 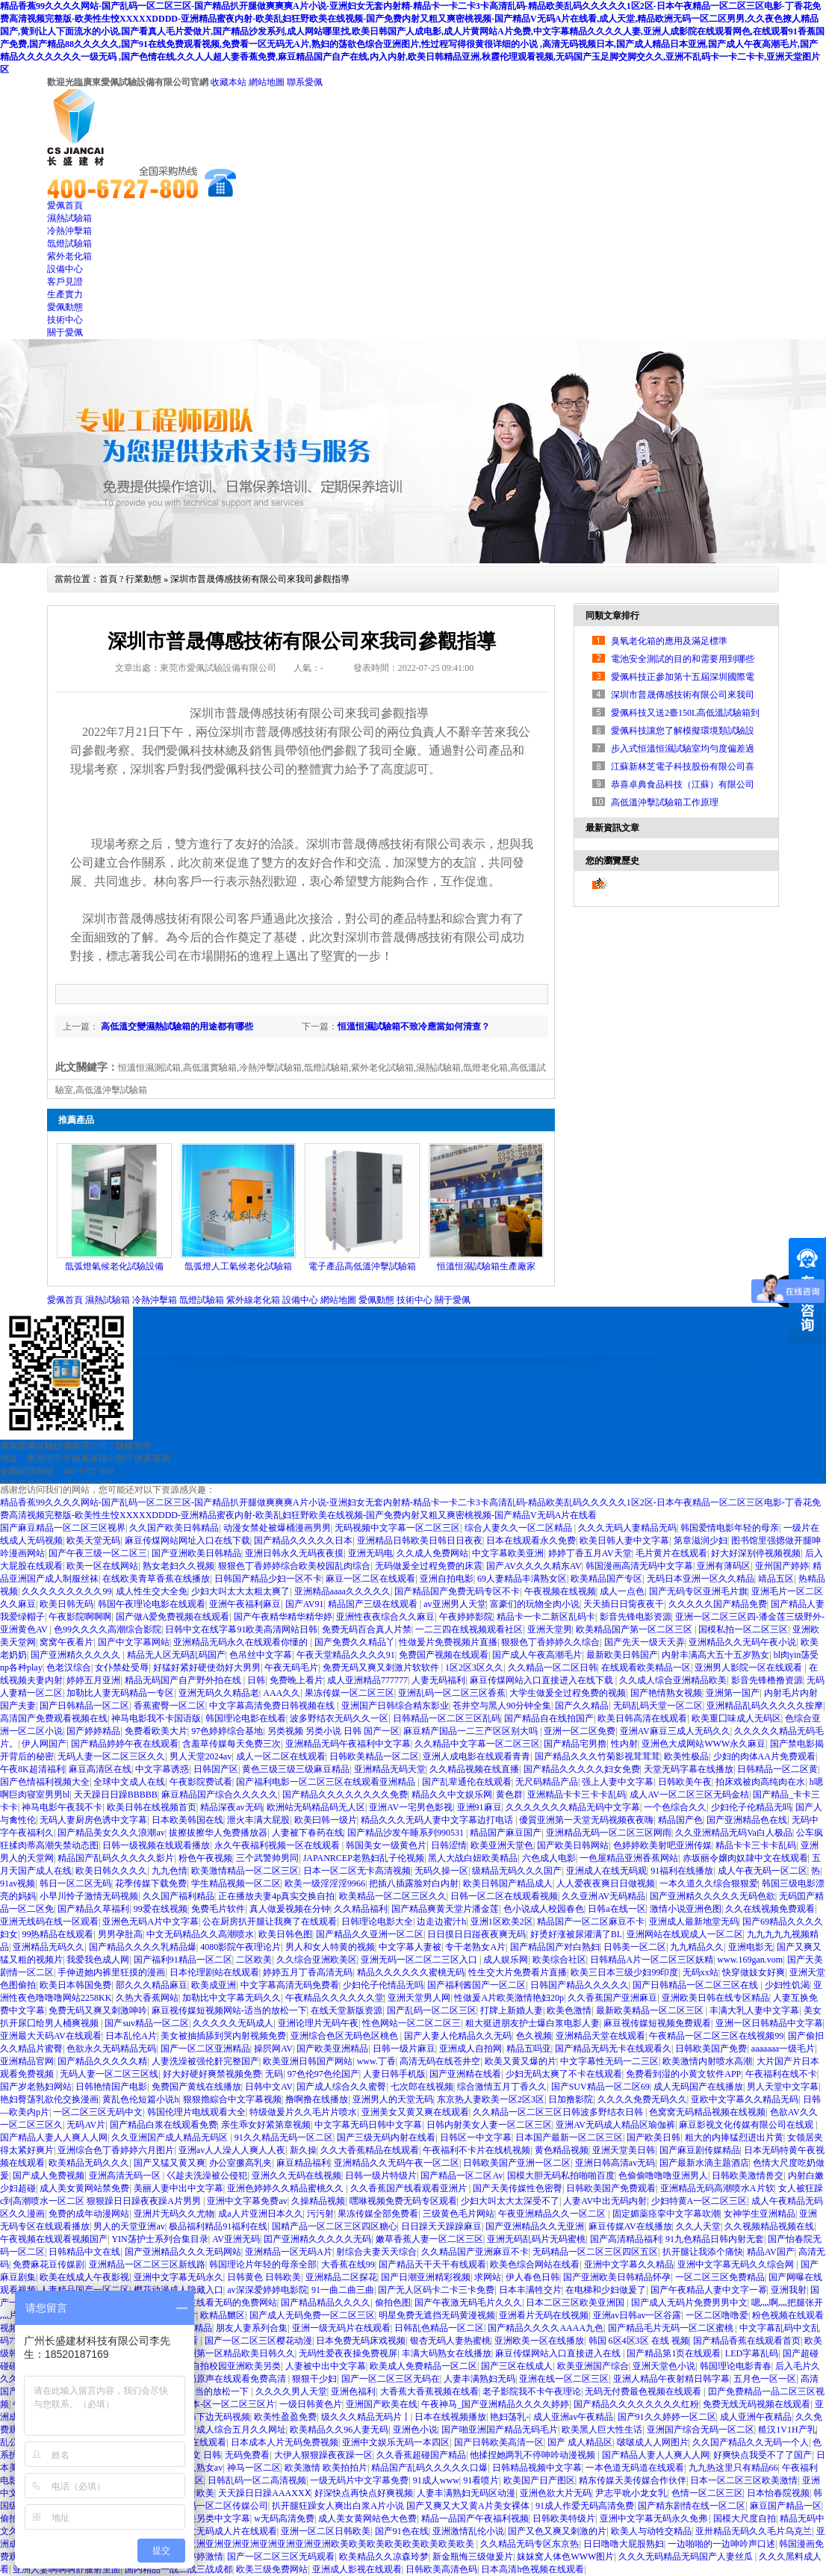 I want to click on 亚洲亚洲亚洲亚洲亚洲亚洲亚洲亚洲亚洲亚洲欧美欧美欧美欧美欧美欧美欧美欧美, so click(x=314, y=2544).